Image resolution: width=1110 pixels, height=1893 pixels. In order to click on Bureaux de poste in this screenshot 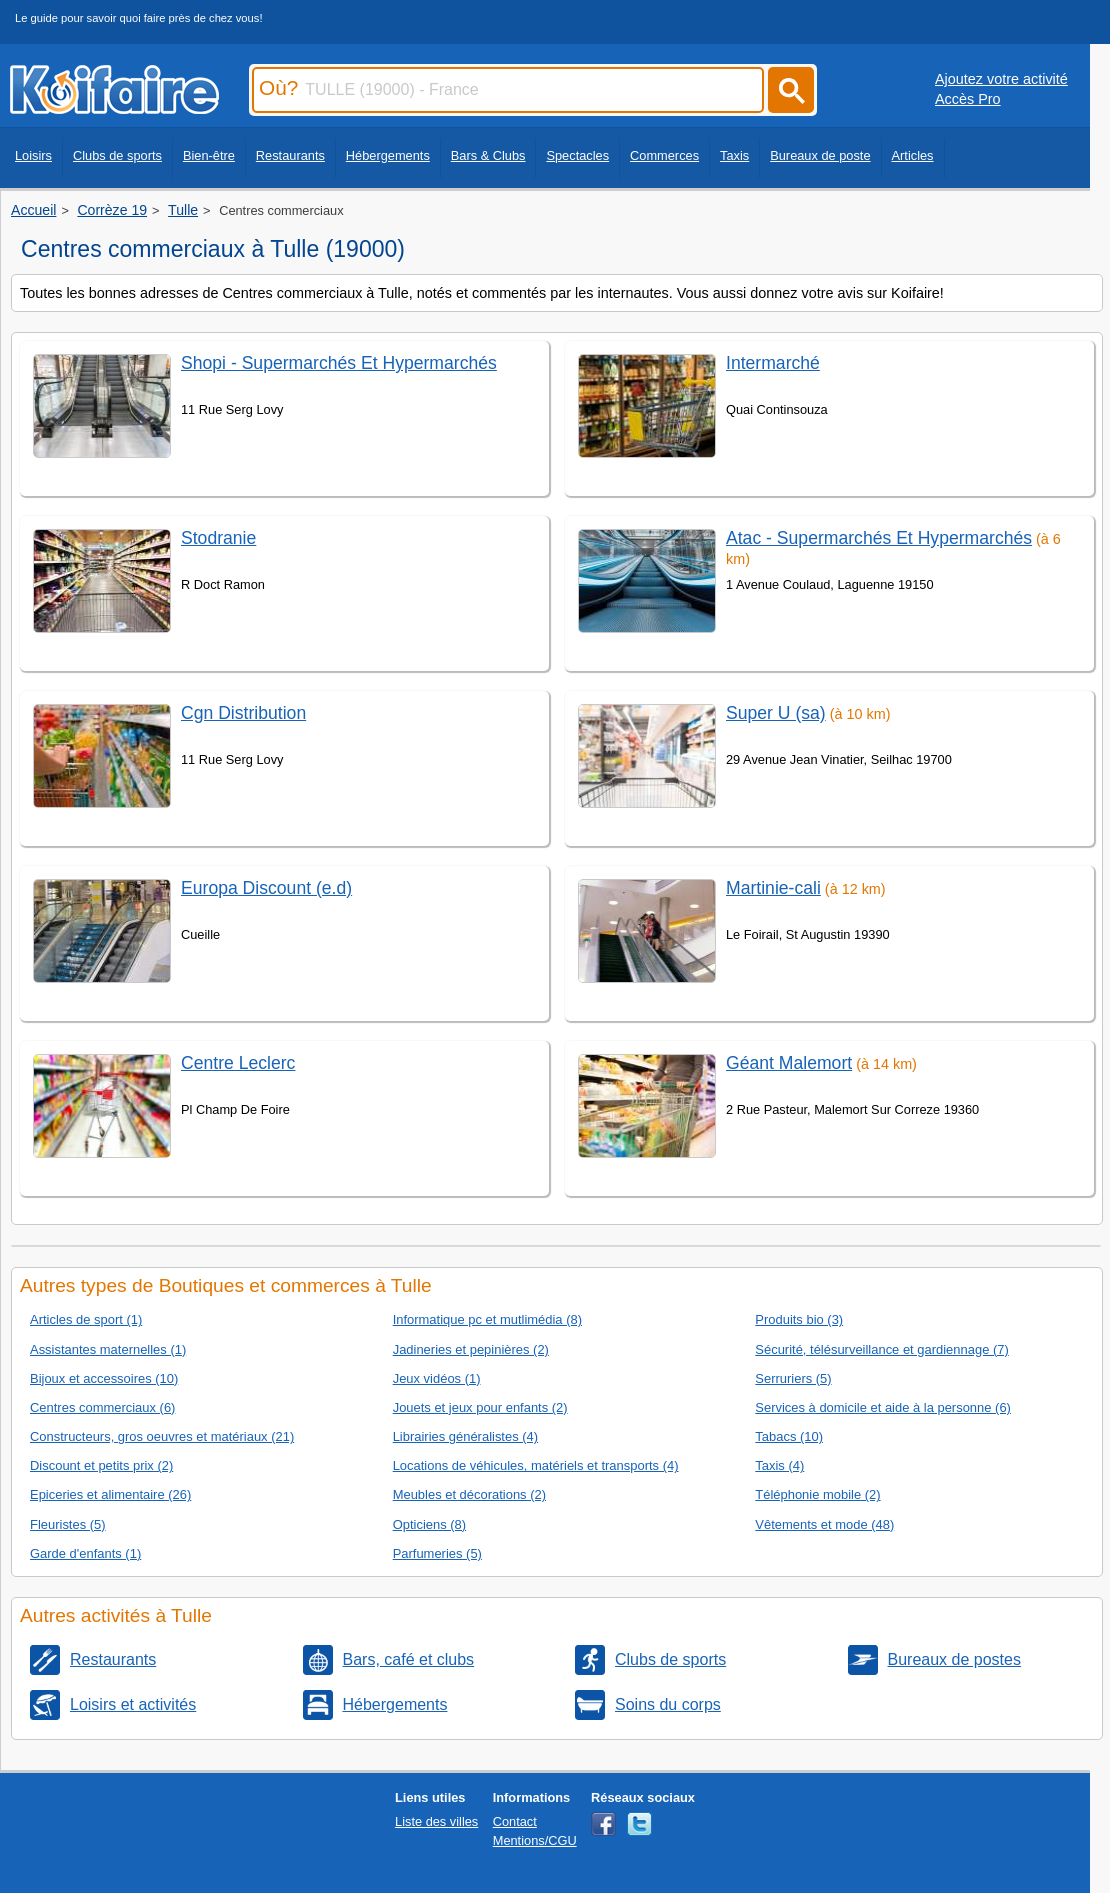, I will do `click(820, 155)`.